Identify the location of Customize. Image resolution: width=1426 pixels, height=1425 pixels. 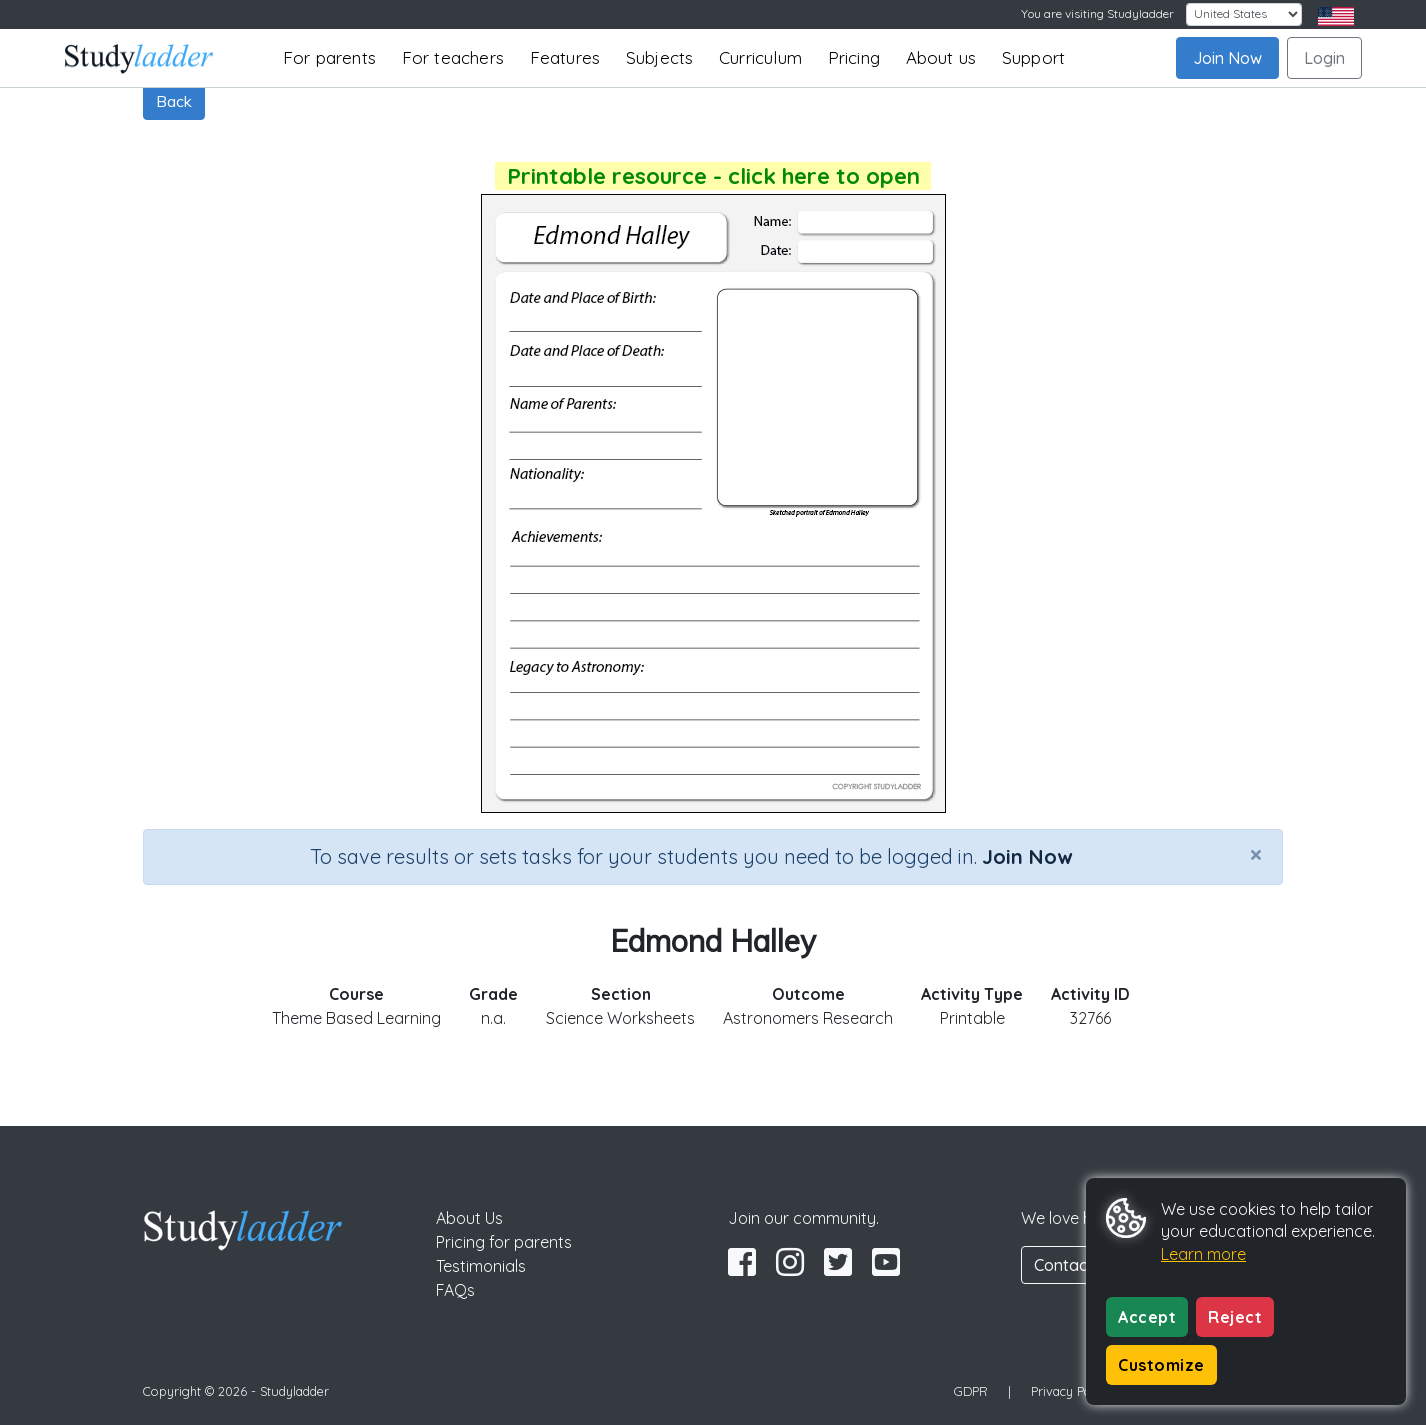
(1161, 1365).